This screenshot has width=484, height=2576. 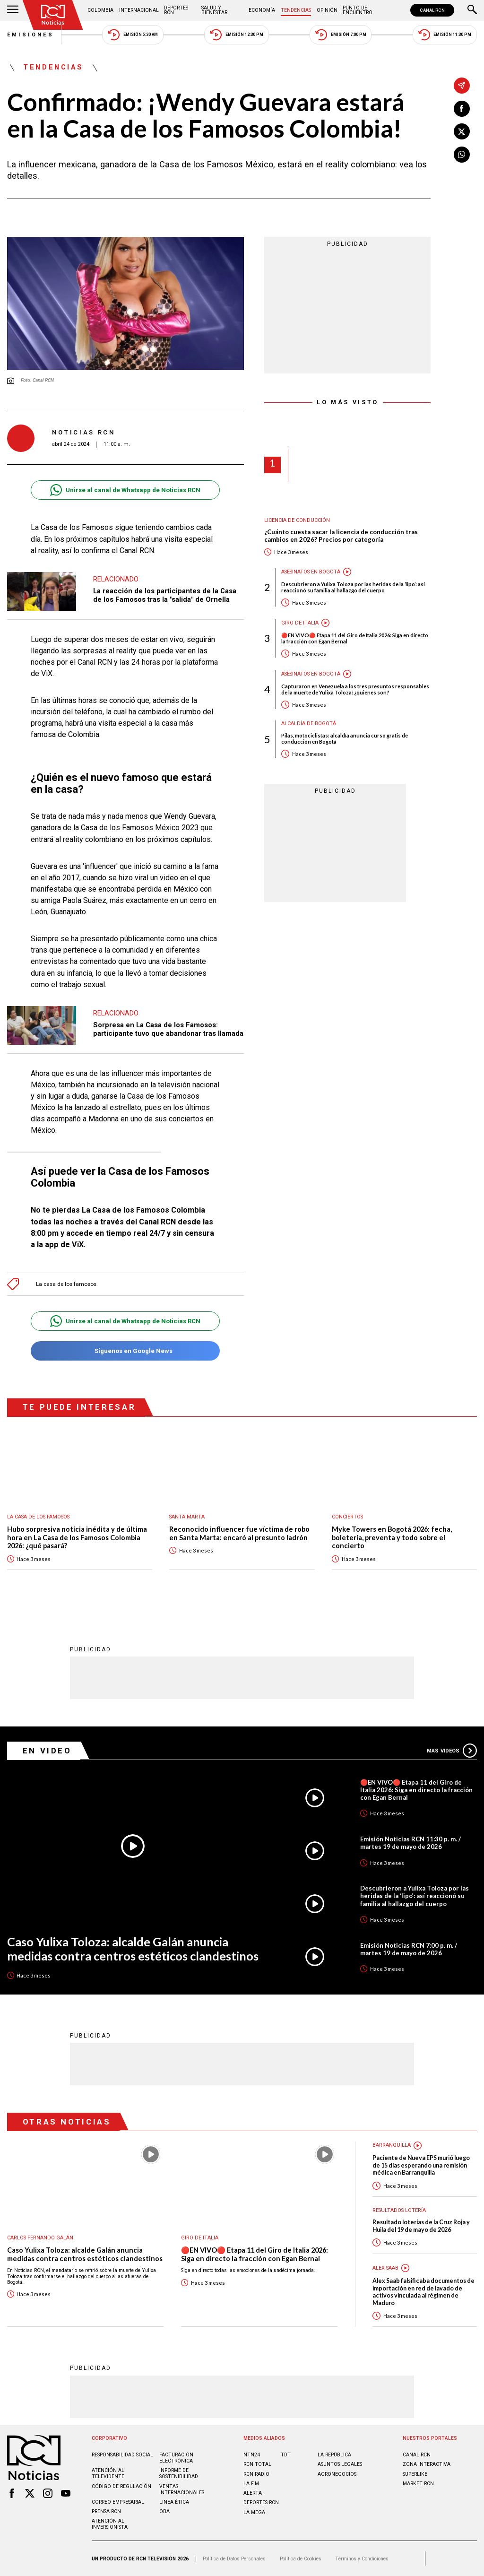 I want to click on Código de regulación, so click(x=121, y=2486).